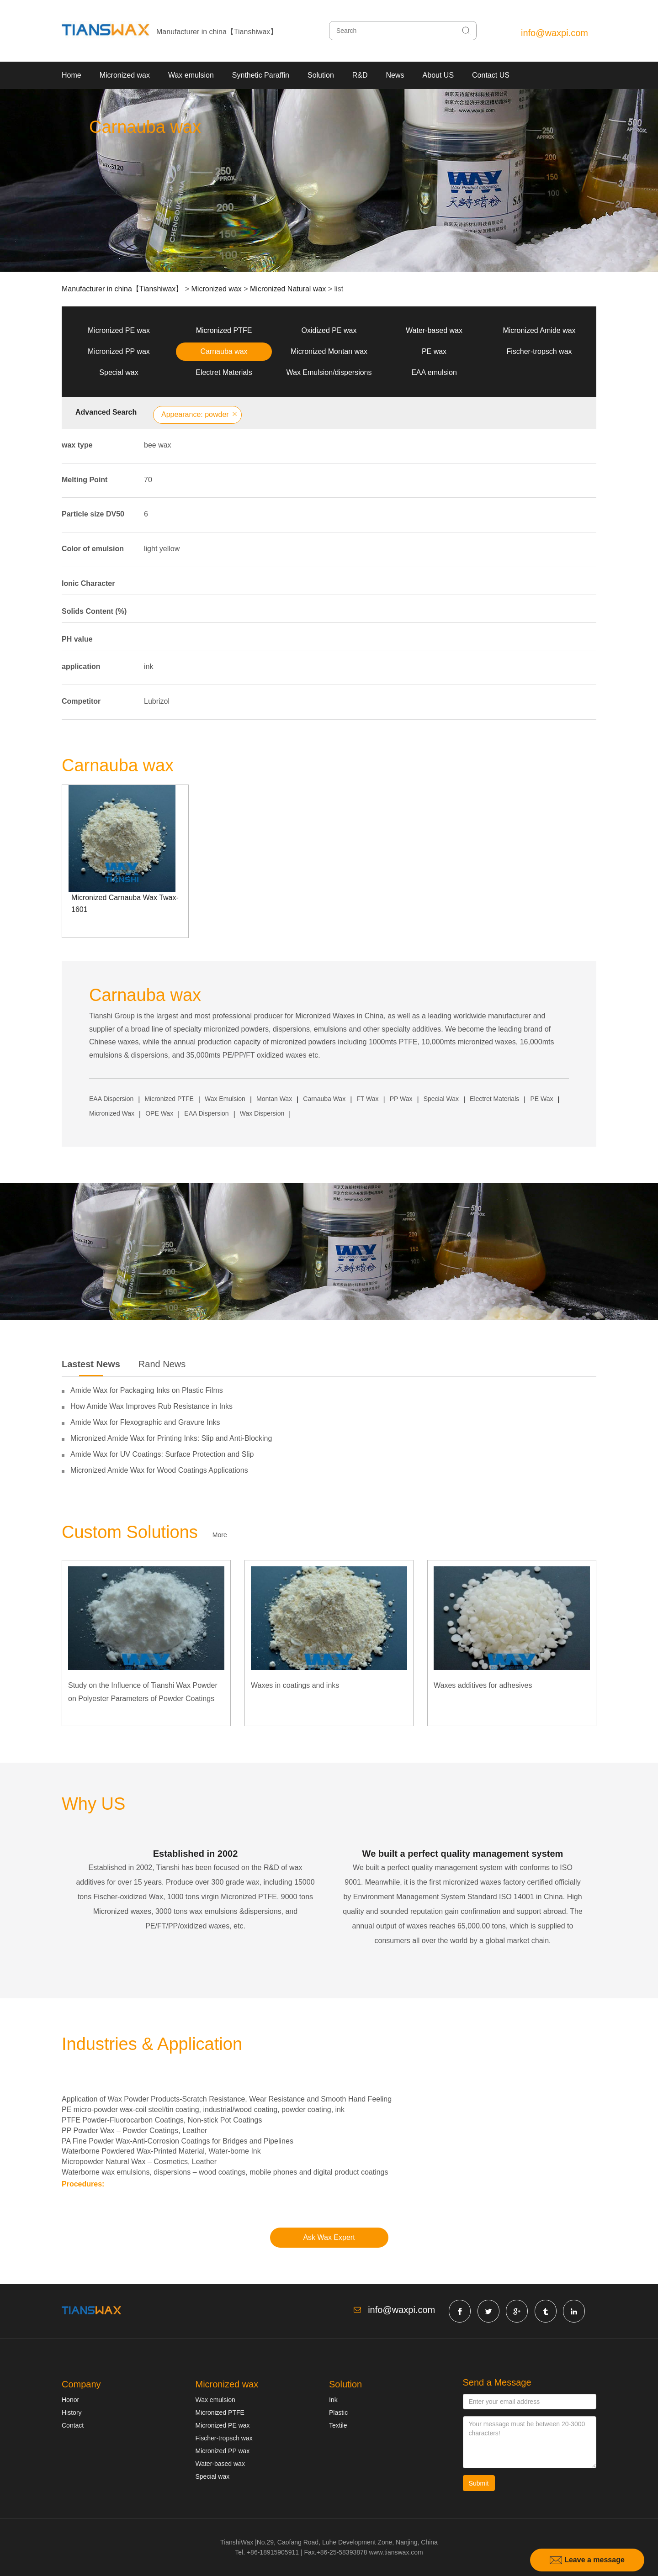  I want to click on FT Wax, so click(367, 1098).